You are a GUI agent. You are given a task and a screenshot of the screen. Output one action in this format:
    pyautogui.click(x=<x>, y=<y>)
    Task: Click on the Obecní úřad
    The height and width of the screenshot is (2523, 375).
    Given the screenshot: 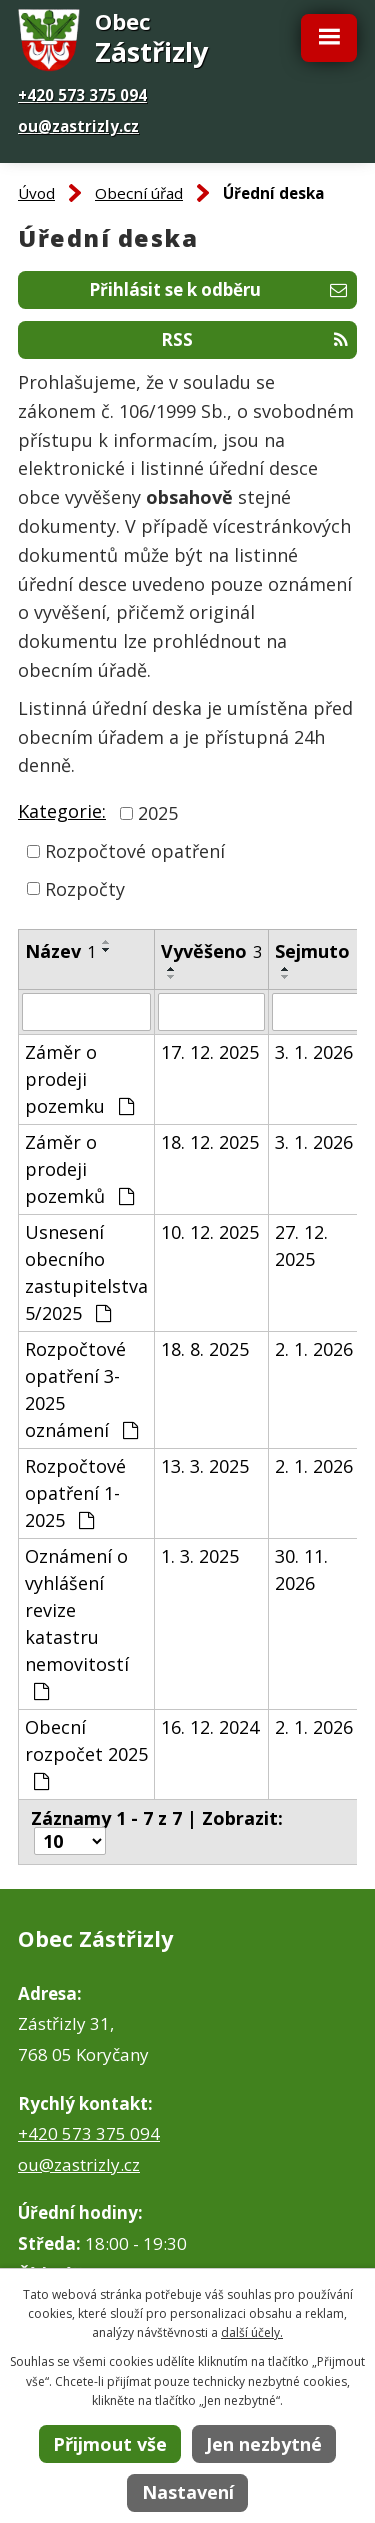 What is the action you would take?
    pyautogui.click(x=139, y=193)
    